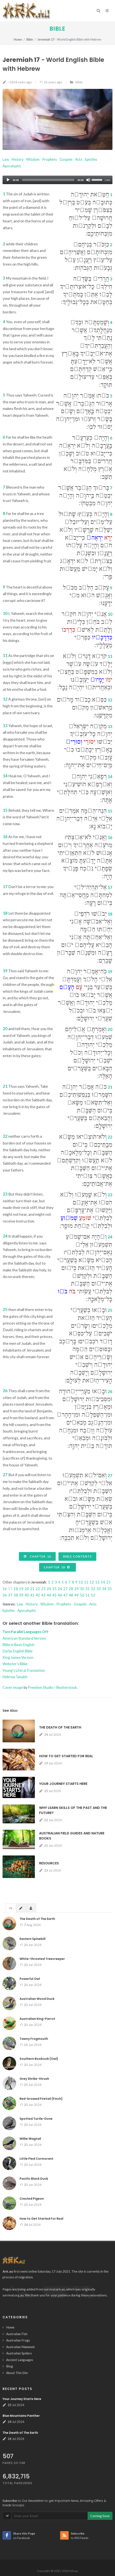 This screenshot has height=2576, width=115. What do you see at coordinates (16, 2334) in the screenshot?
I see `Australian Fish` at bounding box center [16, 2334].